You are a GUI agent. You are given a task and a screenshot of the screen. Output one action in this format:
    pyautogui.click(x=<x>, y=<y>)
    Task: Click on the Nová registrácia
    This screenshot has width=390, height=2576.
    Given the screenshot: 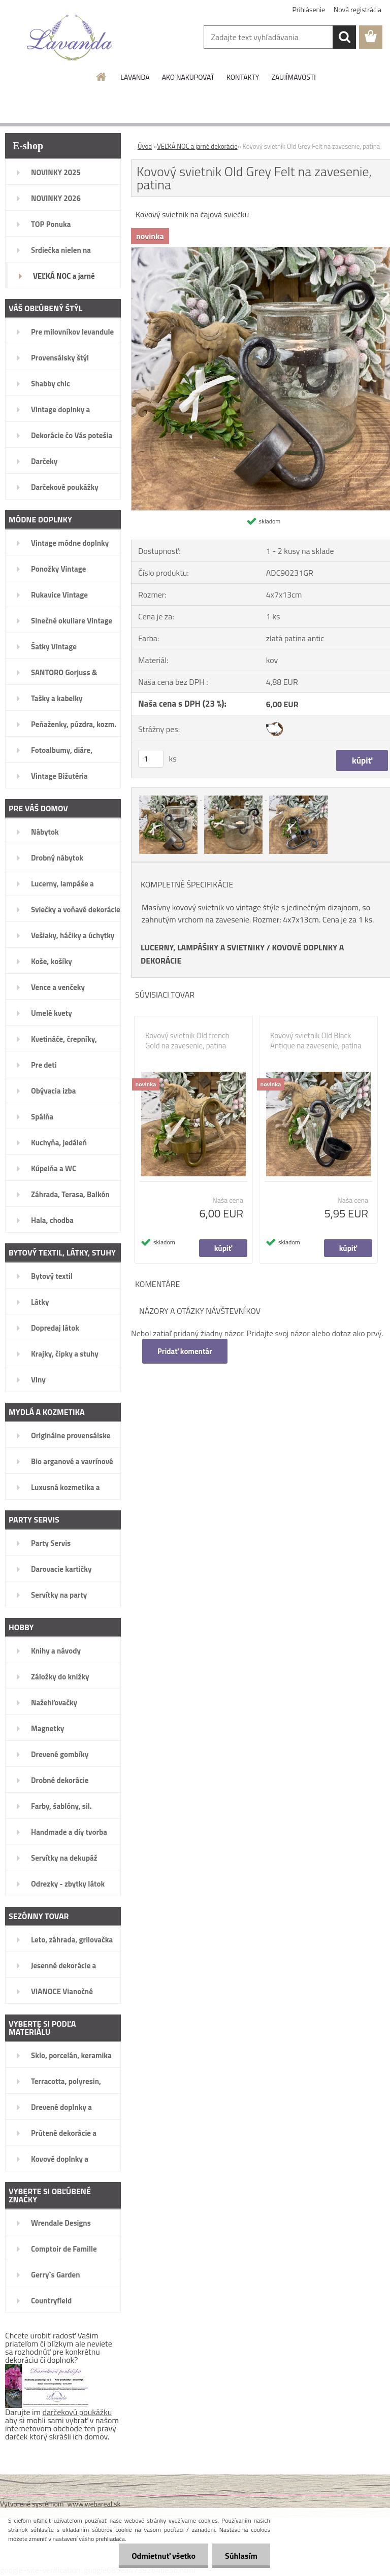 What is the action you would take?
    pyautogui.click(x=357, y=9)
    